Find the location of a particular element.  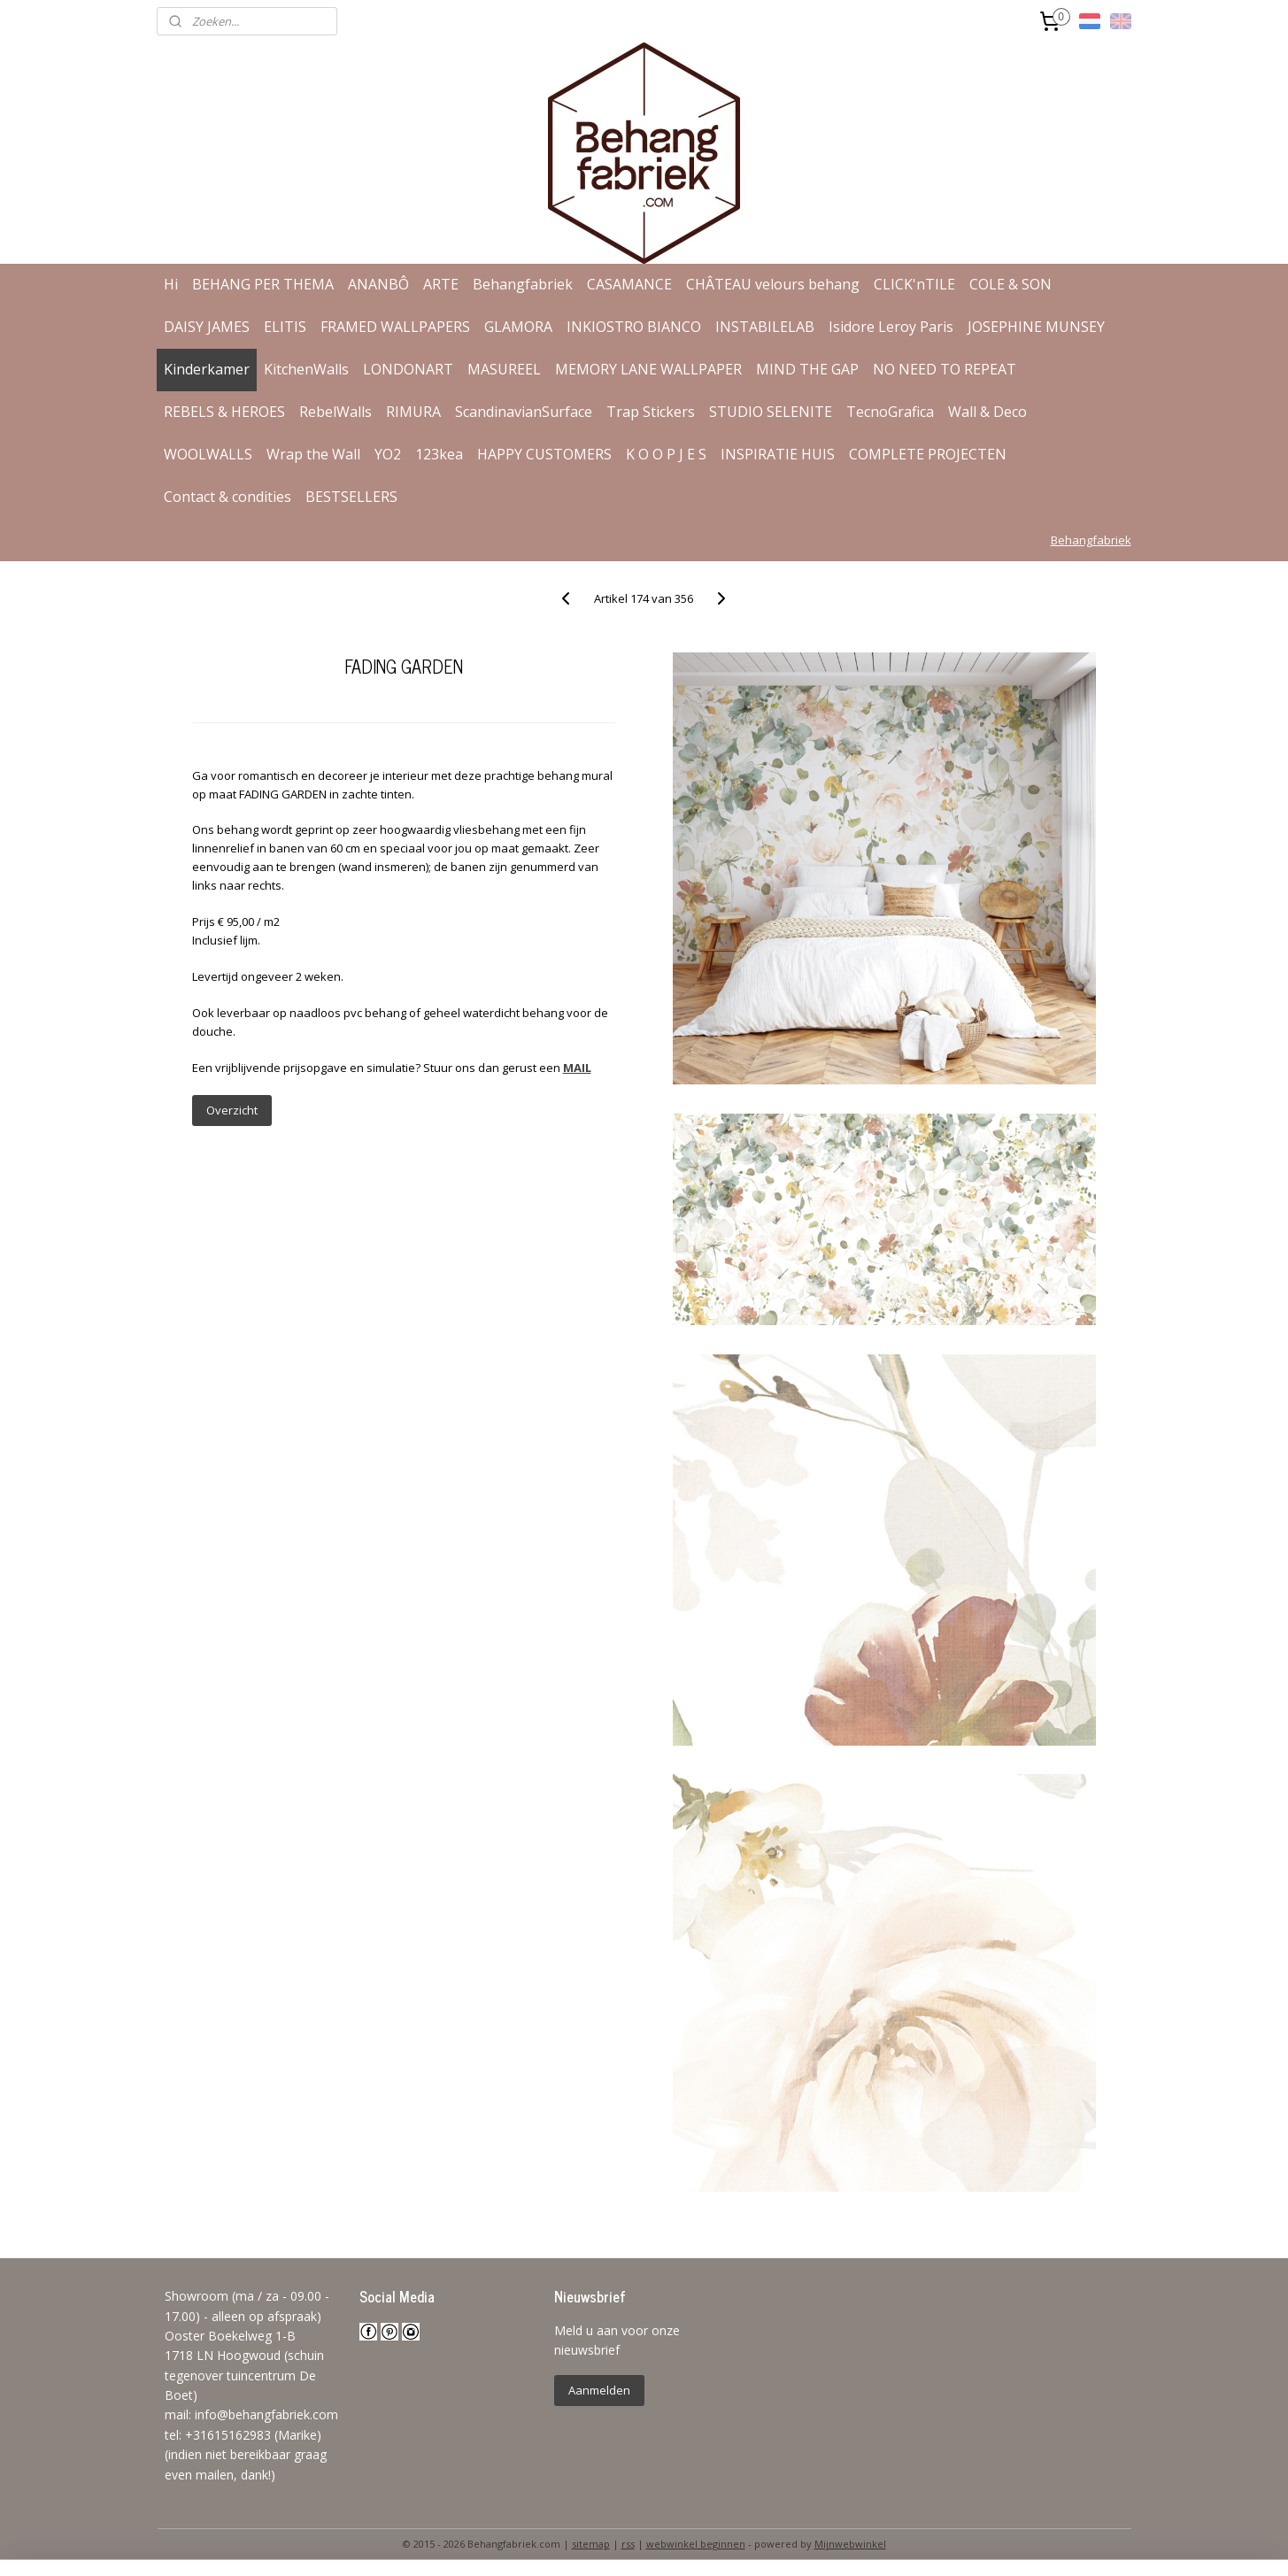

JOSEPHINE MUNSEY is located at coordinates (1036, 326).